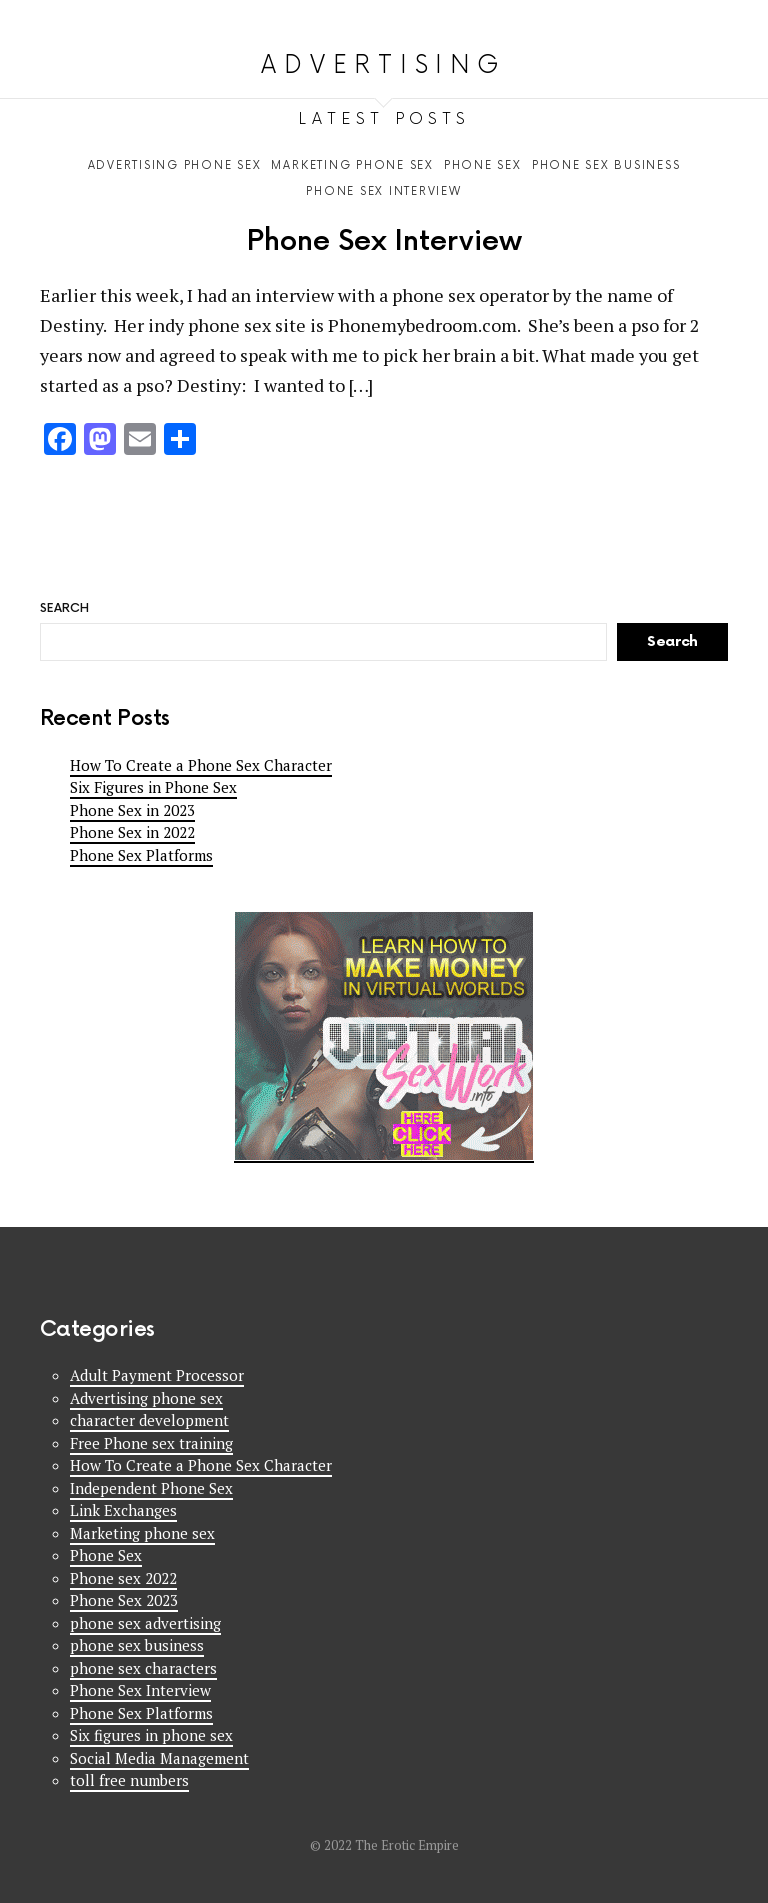  What do you see at coordinates (123, 1578) in the screenshot?
I see `Phone sex 2022` at bounding box center [123, 1578].